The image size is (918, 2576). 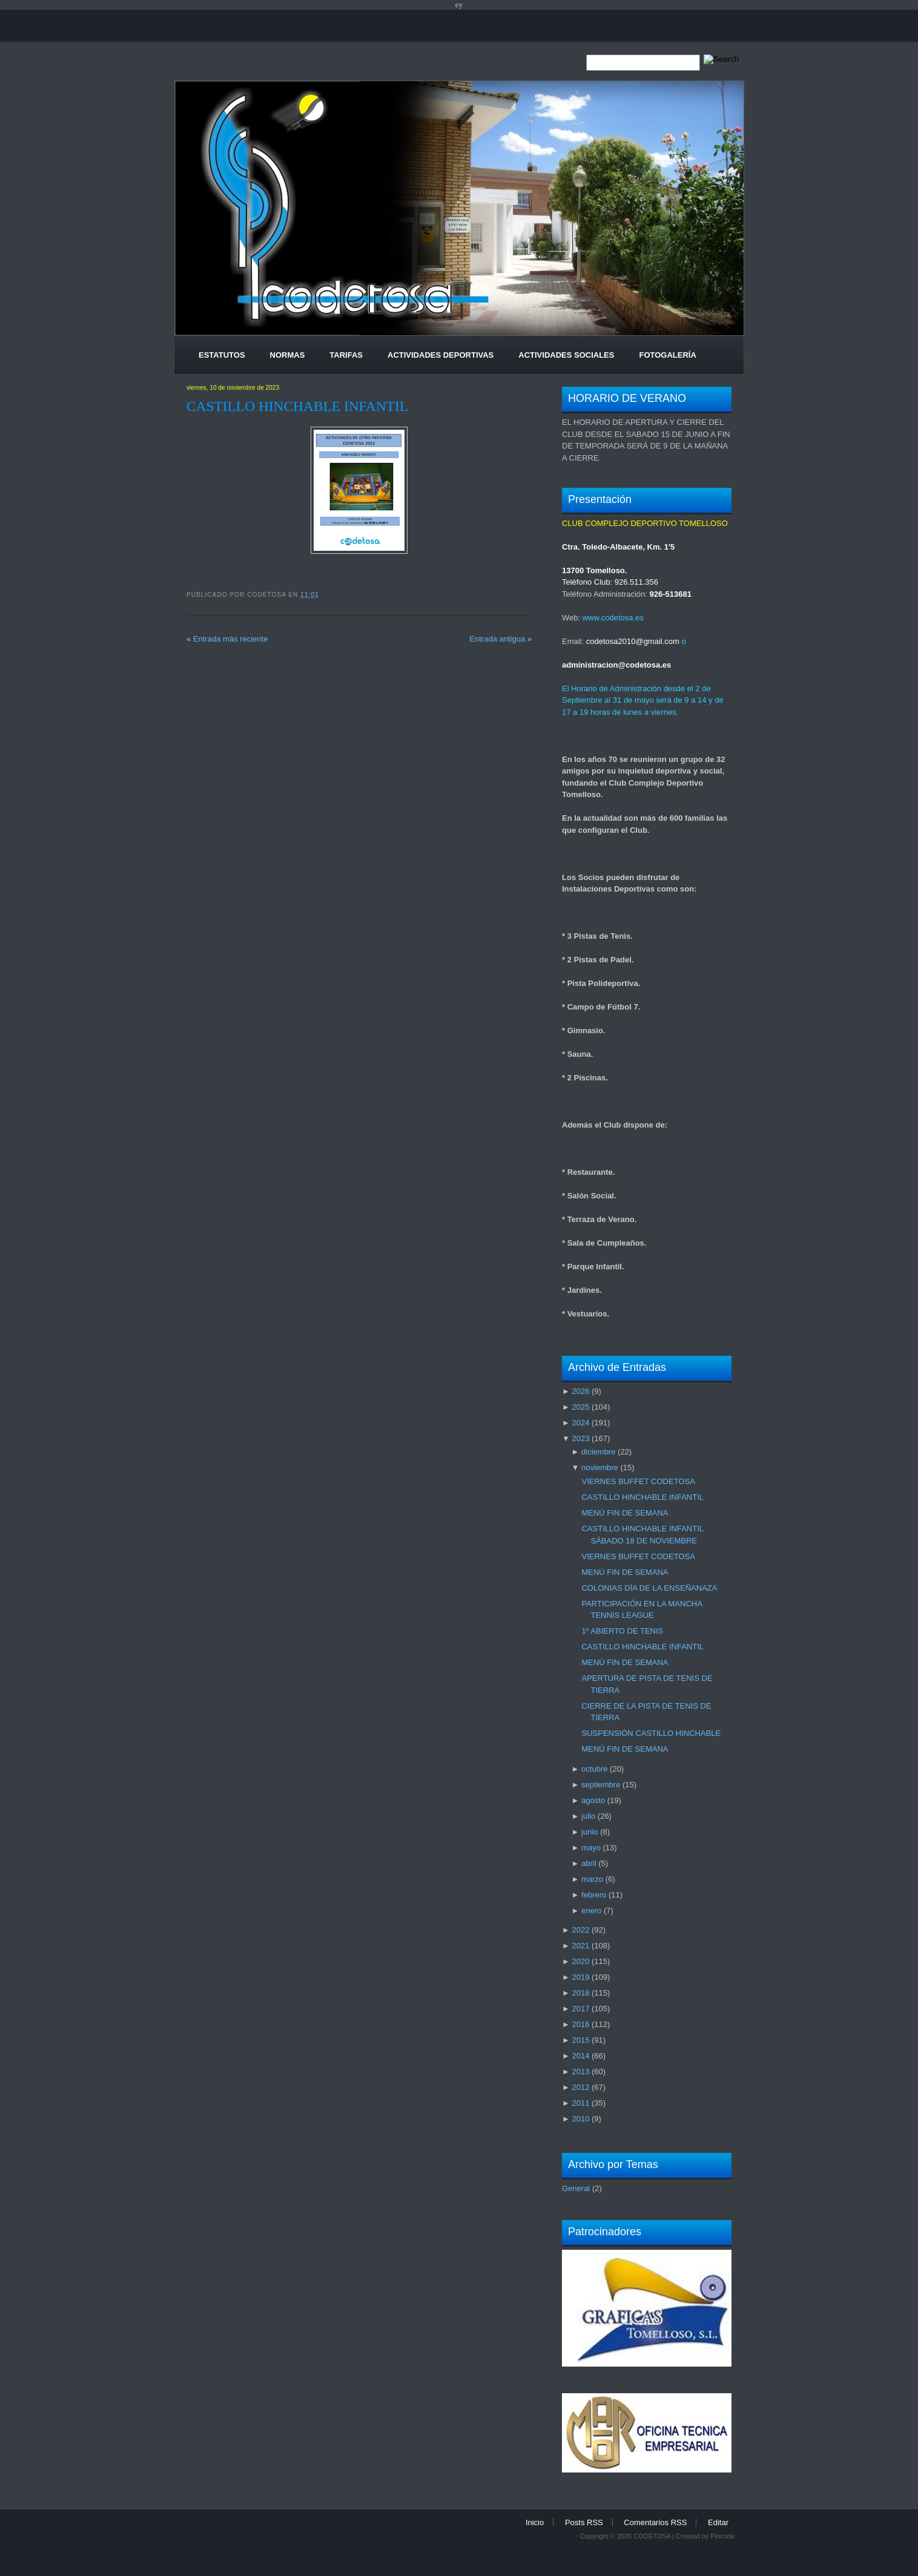 I want to click on VIERNES BUFFET CODETOSA, so click(x=638, y=1481).